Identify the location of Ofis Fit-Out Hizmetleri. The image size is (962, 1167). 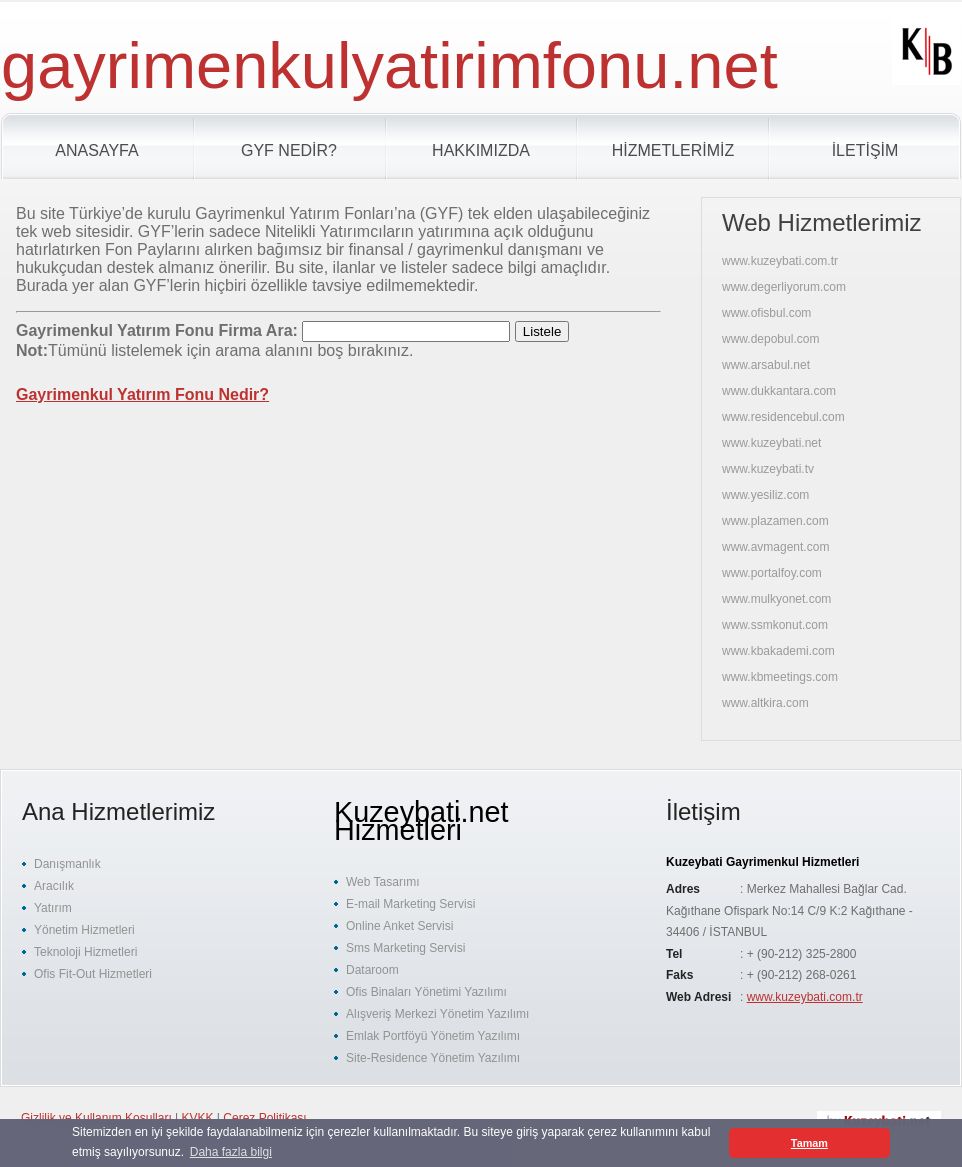
(93, 974).